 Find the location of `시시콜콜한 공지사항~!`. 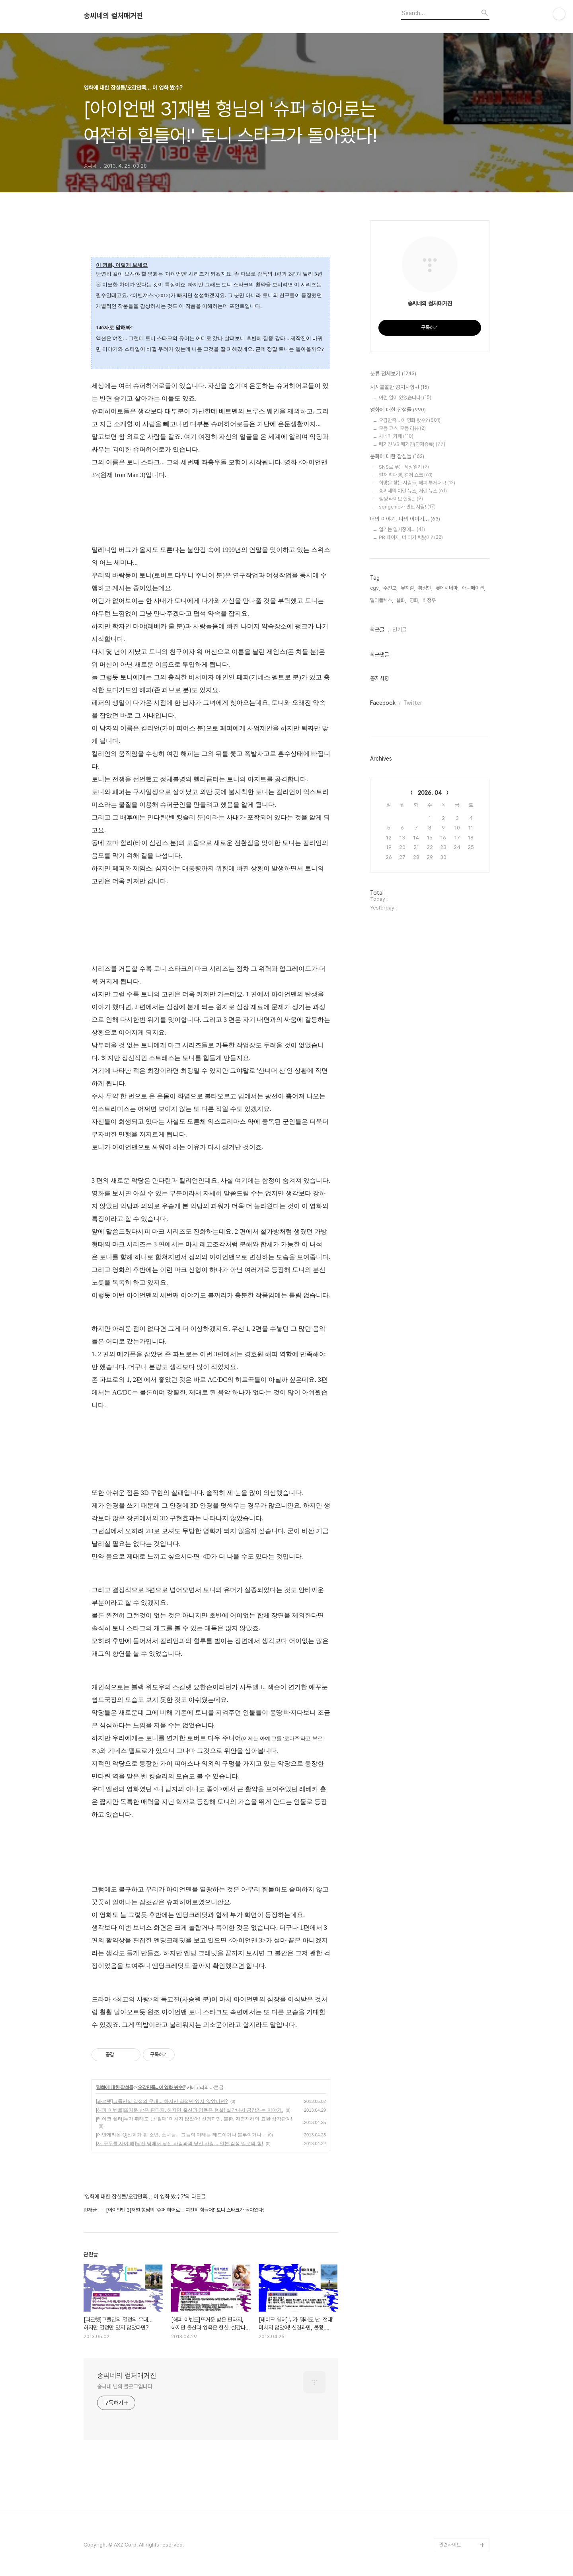

시시콜콜한 공지사항~! is located at coordinates (399, 387).